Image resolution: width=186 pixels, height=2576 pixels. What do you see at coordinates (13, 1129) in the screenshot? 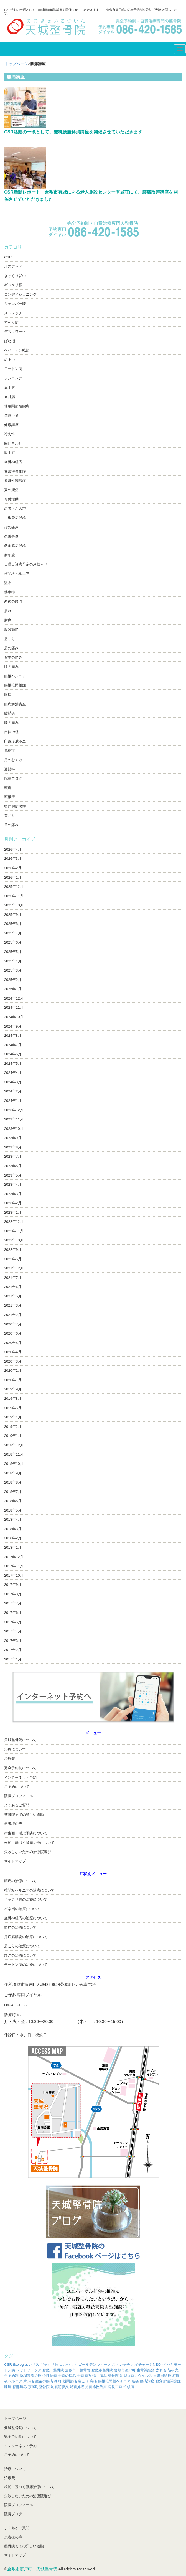
I see `2023年10月` at bounding box center [13, 1129].